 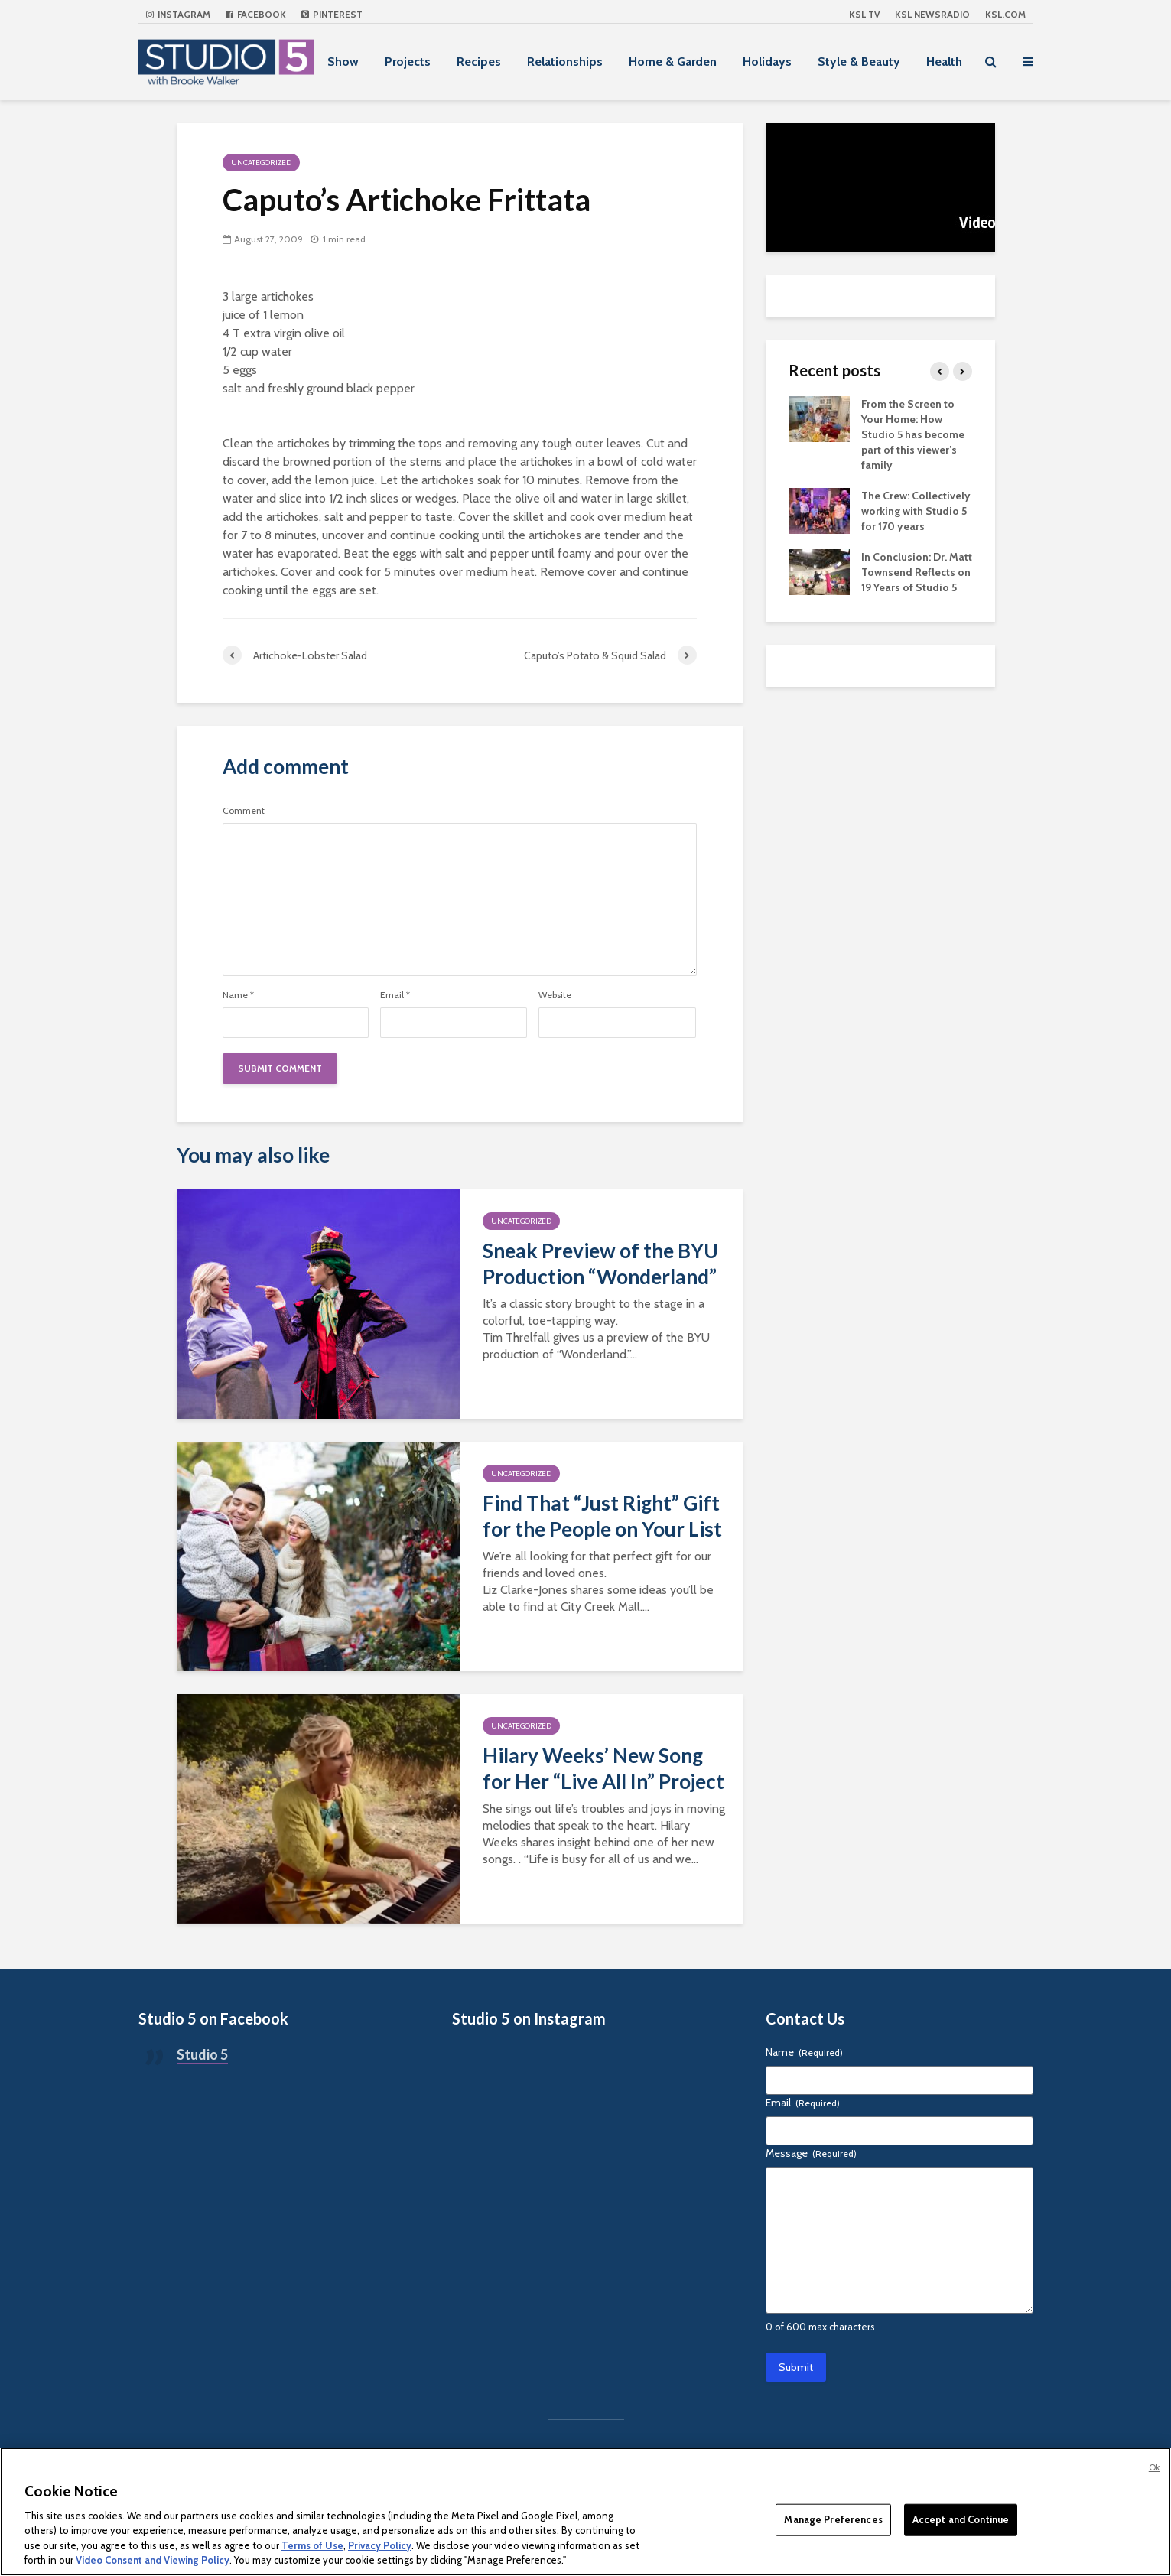 What do you see at coordinates (859, 61) in the screenshot?
I see `Style & Beauty` at bounding box center [859, 61].